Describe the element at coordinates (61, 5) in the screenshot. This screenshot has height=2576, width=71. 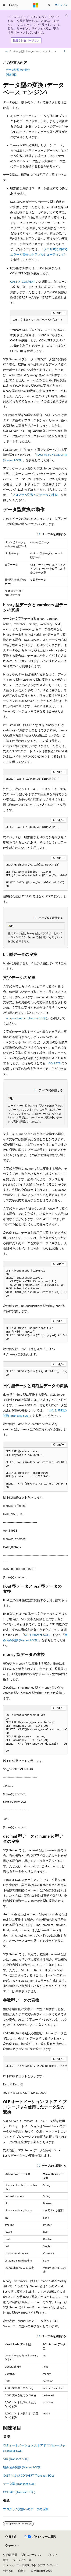
I see `サインイン` at that location.